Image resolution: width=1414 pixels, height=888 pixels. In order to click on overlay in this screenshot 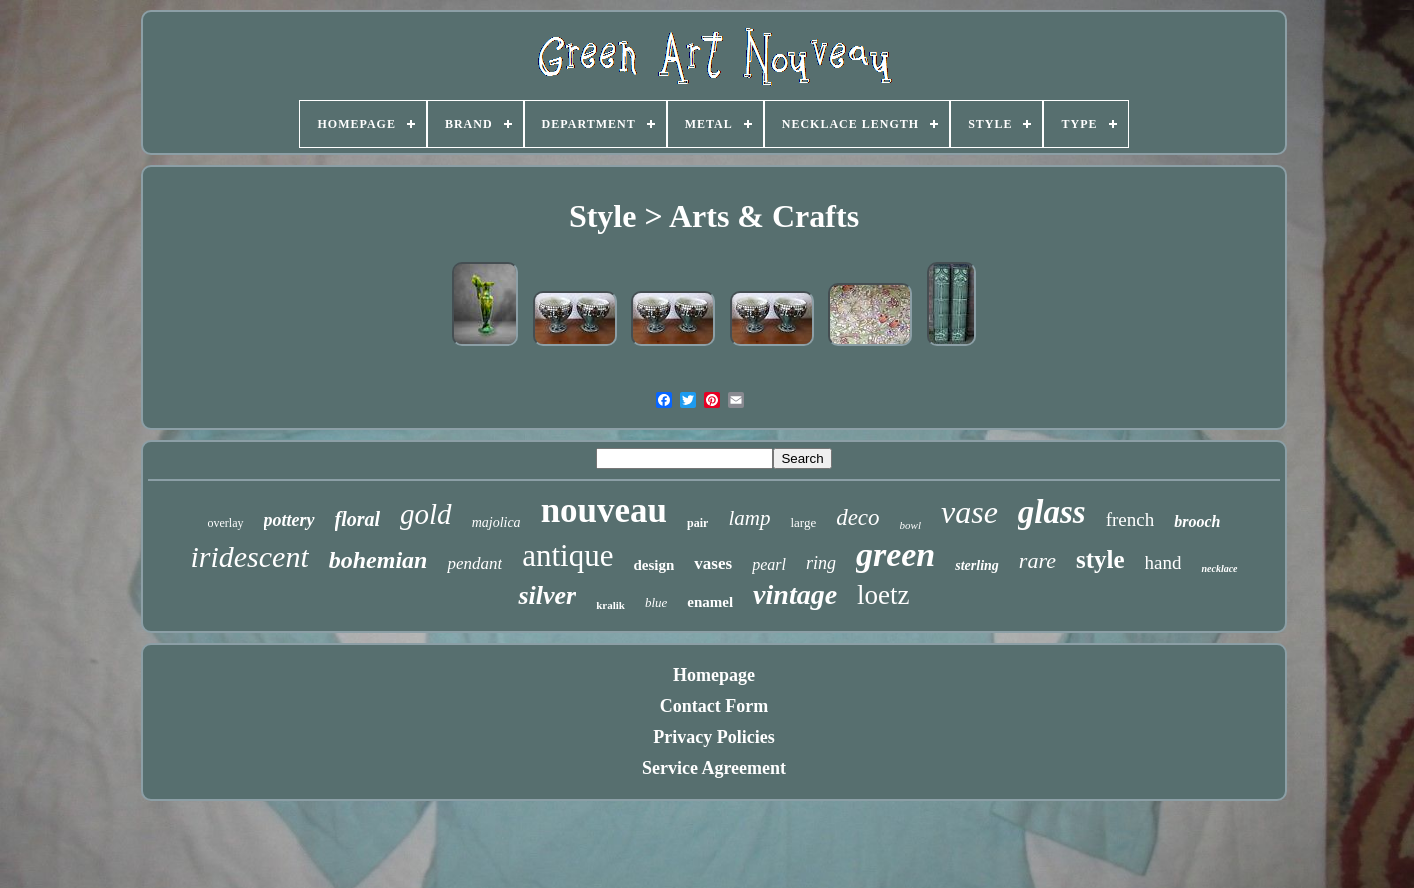, I will do `click(226, 523)`.